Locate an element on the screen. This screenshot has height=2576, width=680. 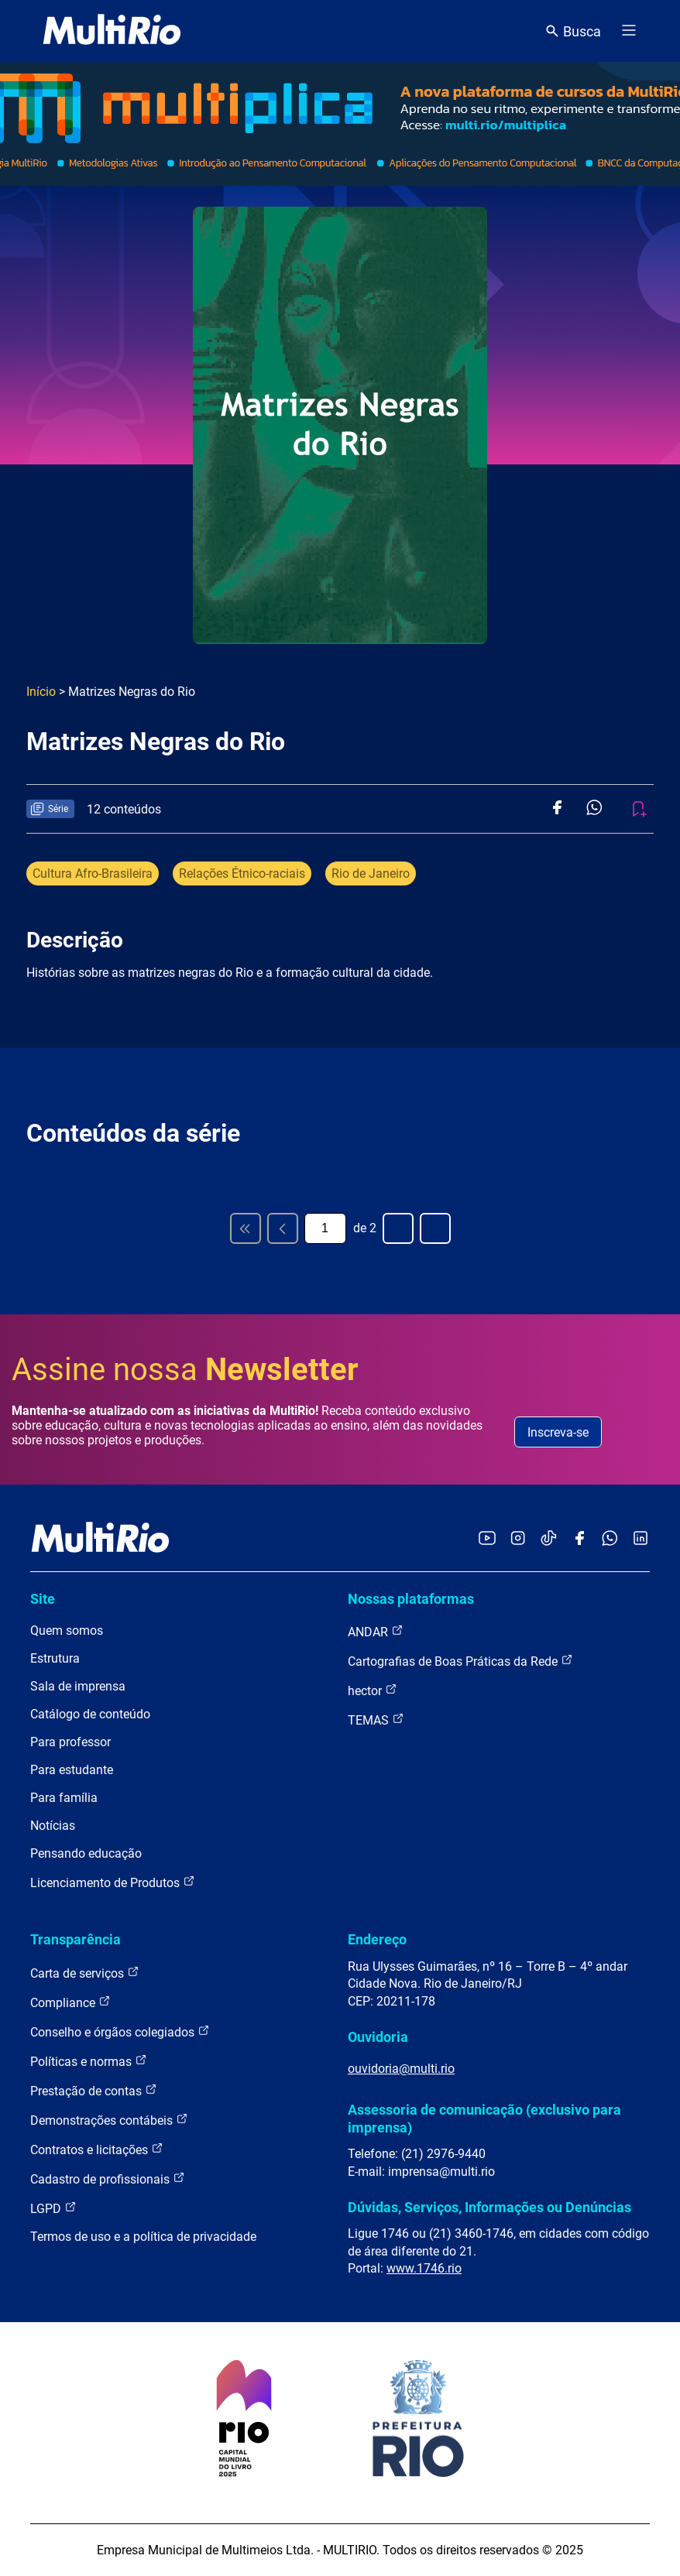
Licenciamento de Produtos is located at coordinates (112, 1882).